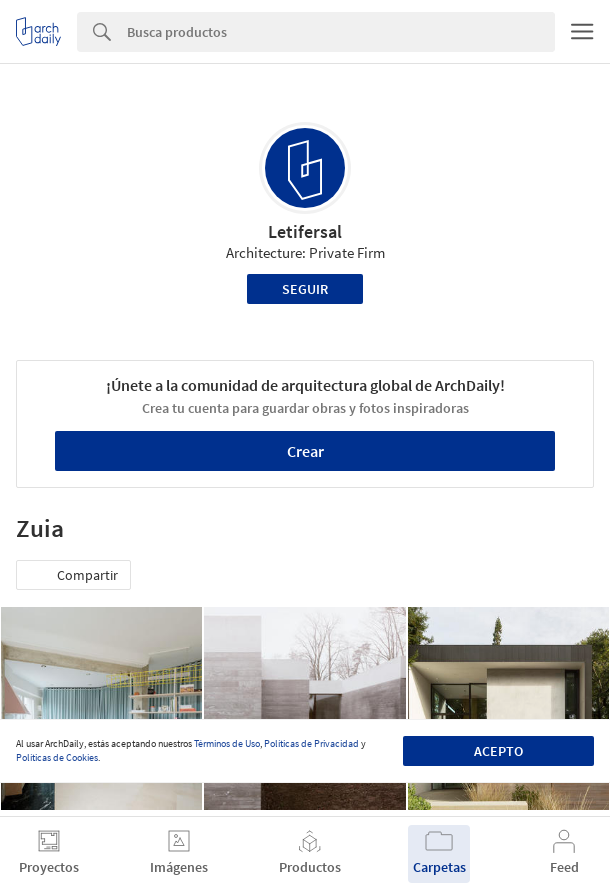 Image resolution: width=610 pixels, height=891 pixels. Describe the element at coordinates (305, 231) in the screenshot. I see `Letifersal` at that location.